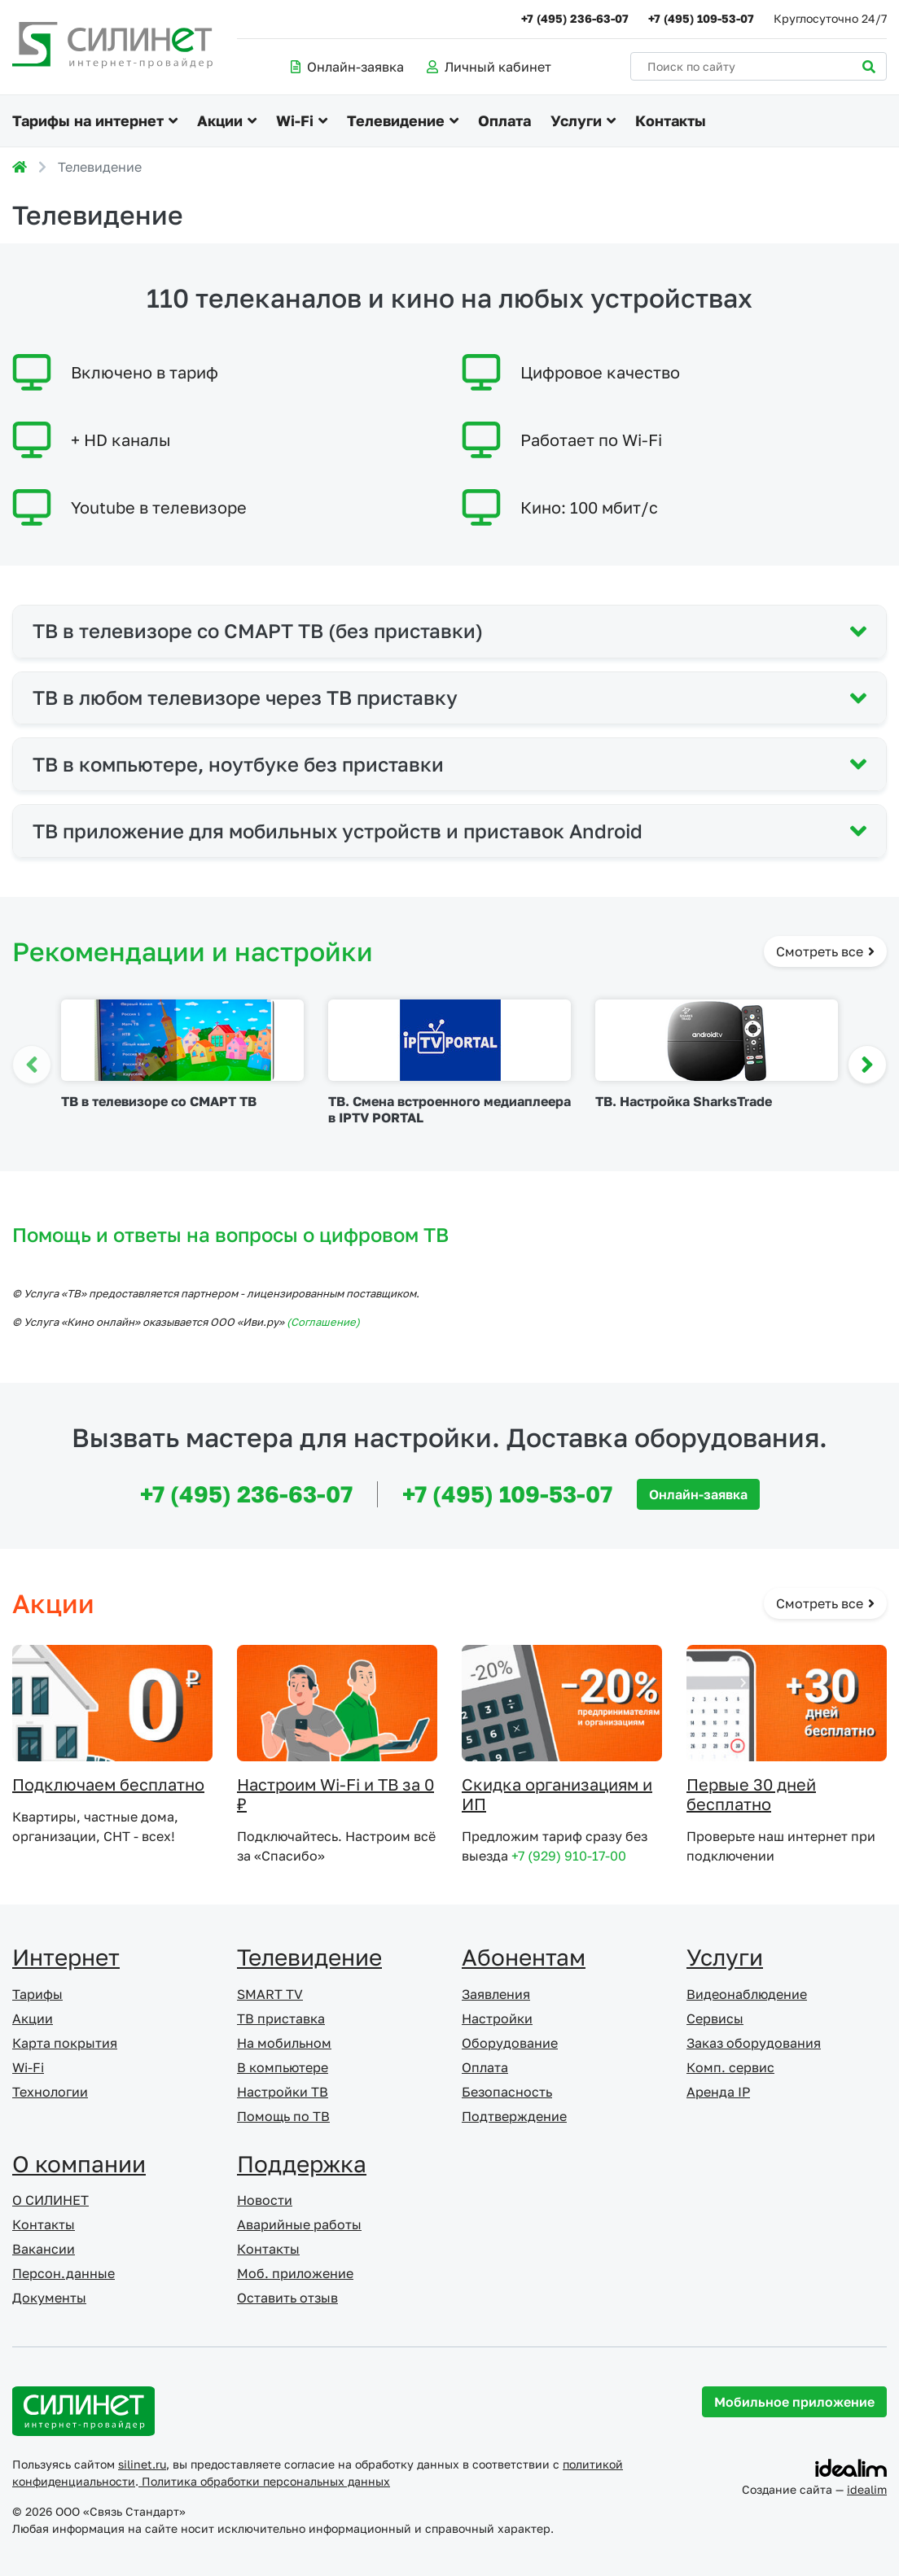 This screenshot has height=2576, width=899. I want to click on (Cоглашение), so click(323, 1321).